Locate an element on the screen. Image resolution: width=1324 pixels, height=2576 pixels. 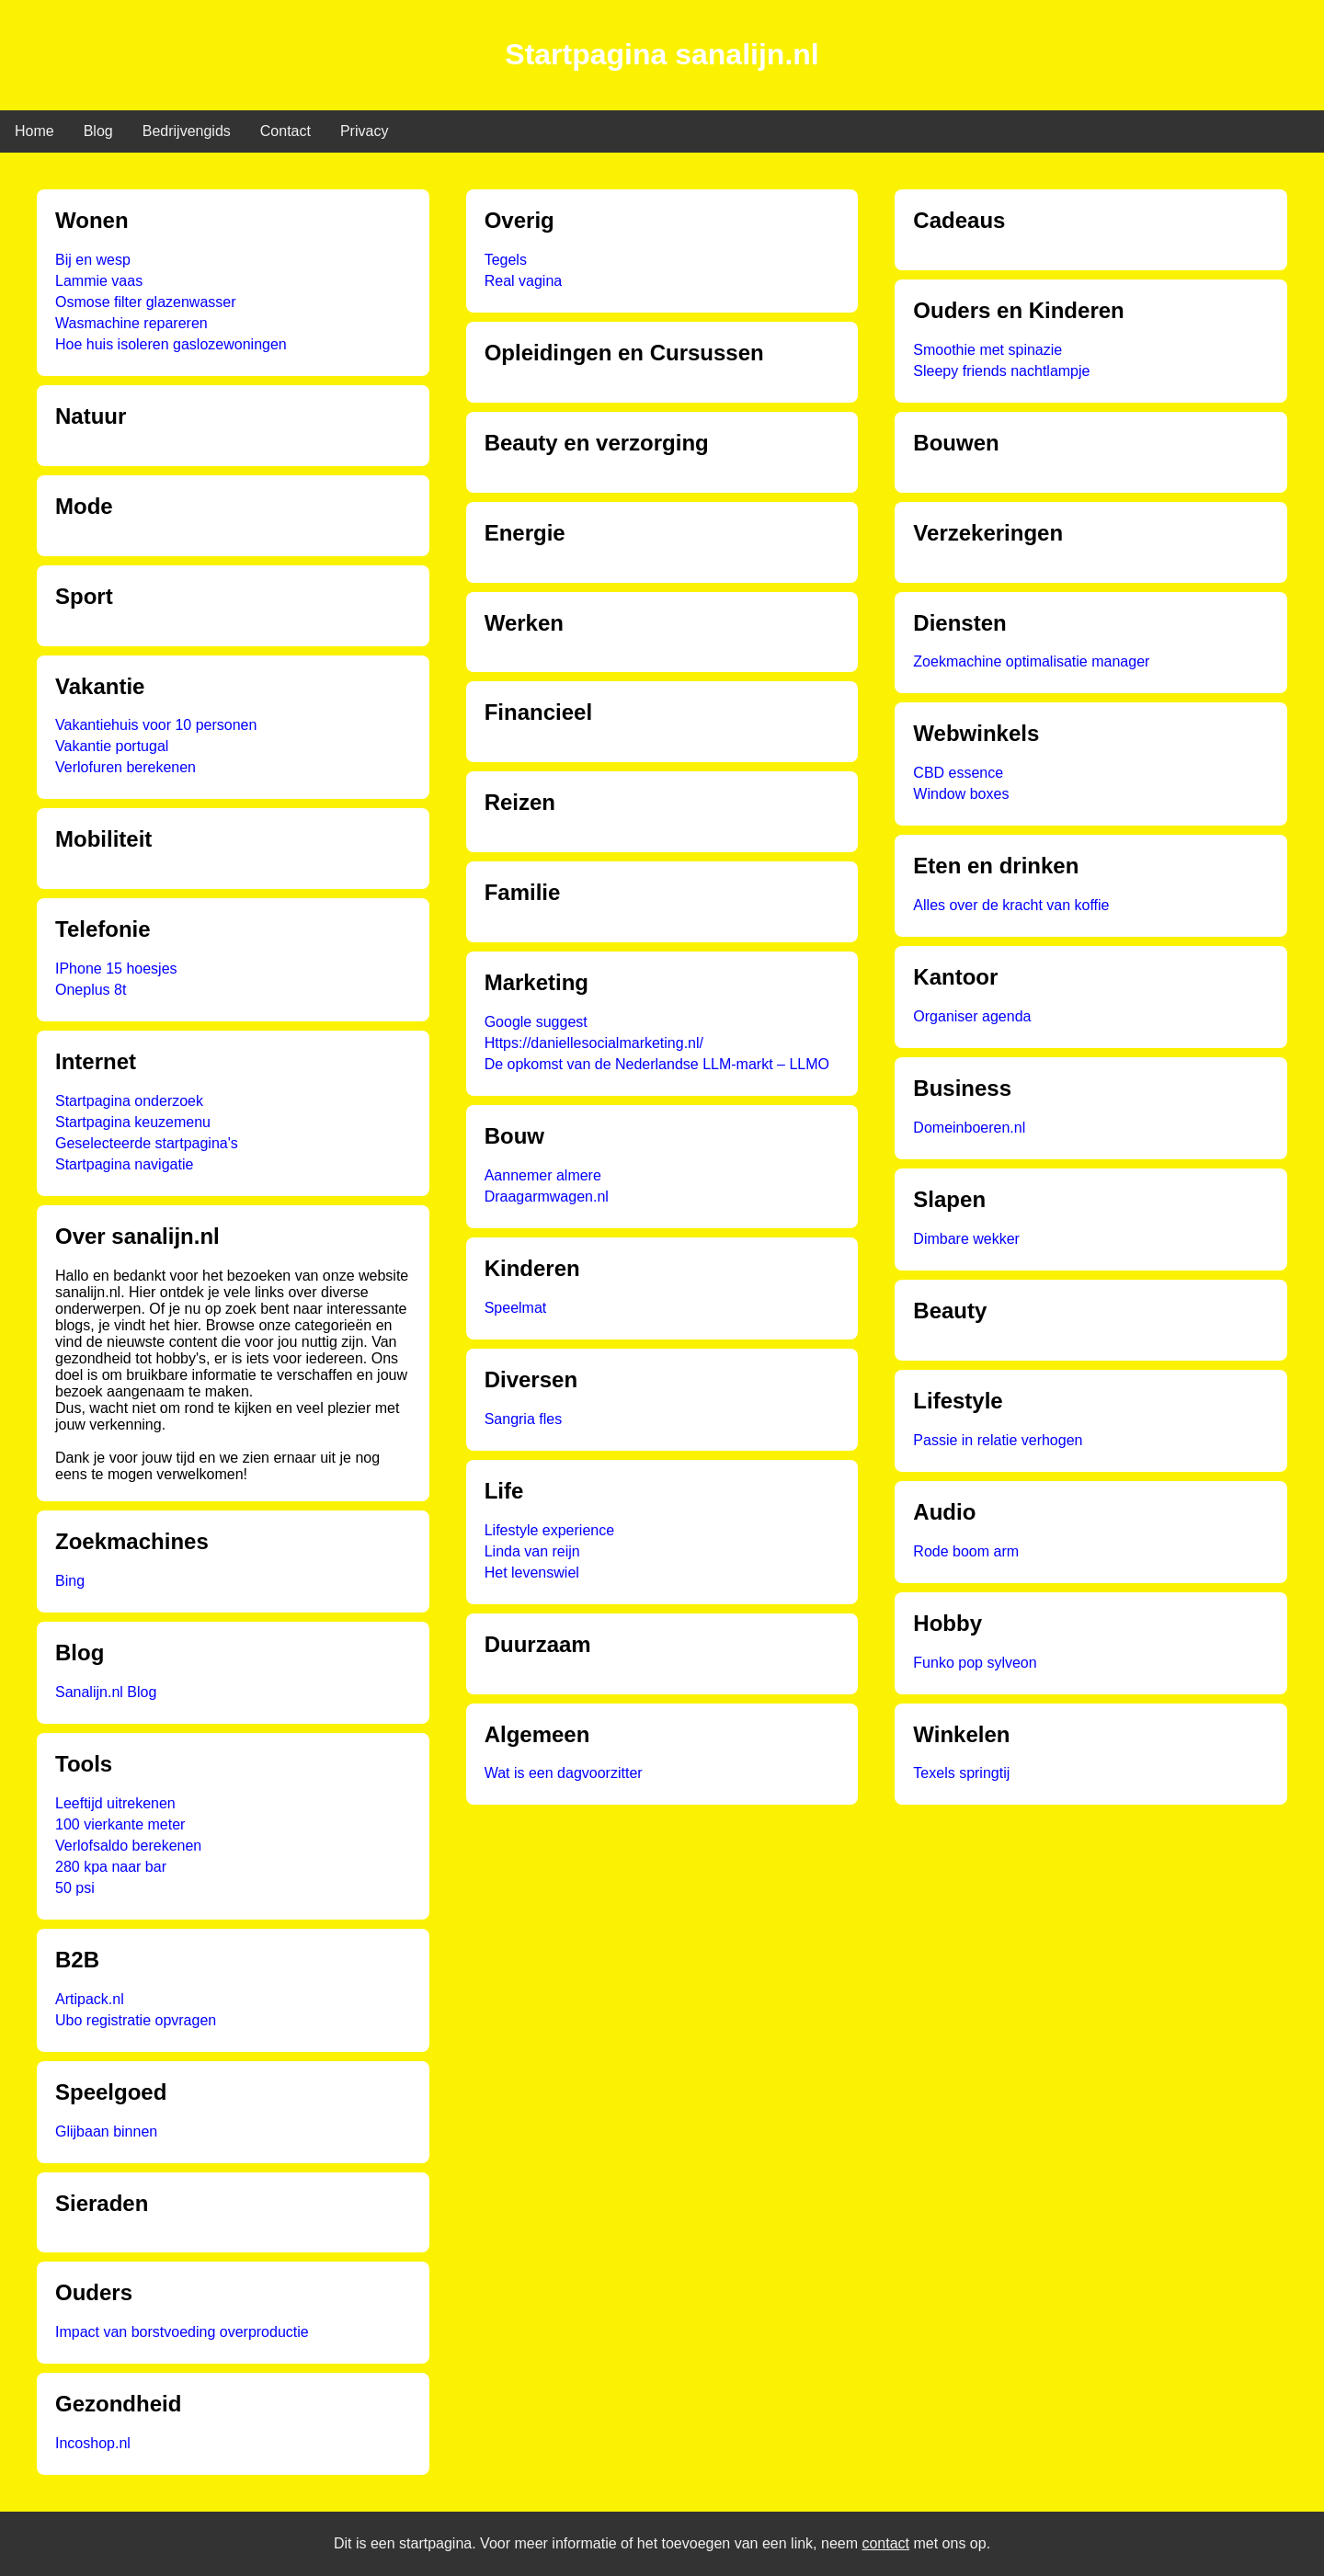
Incoshop.nl is located at coordinates (93, 2443).